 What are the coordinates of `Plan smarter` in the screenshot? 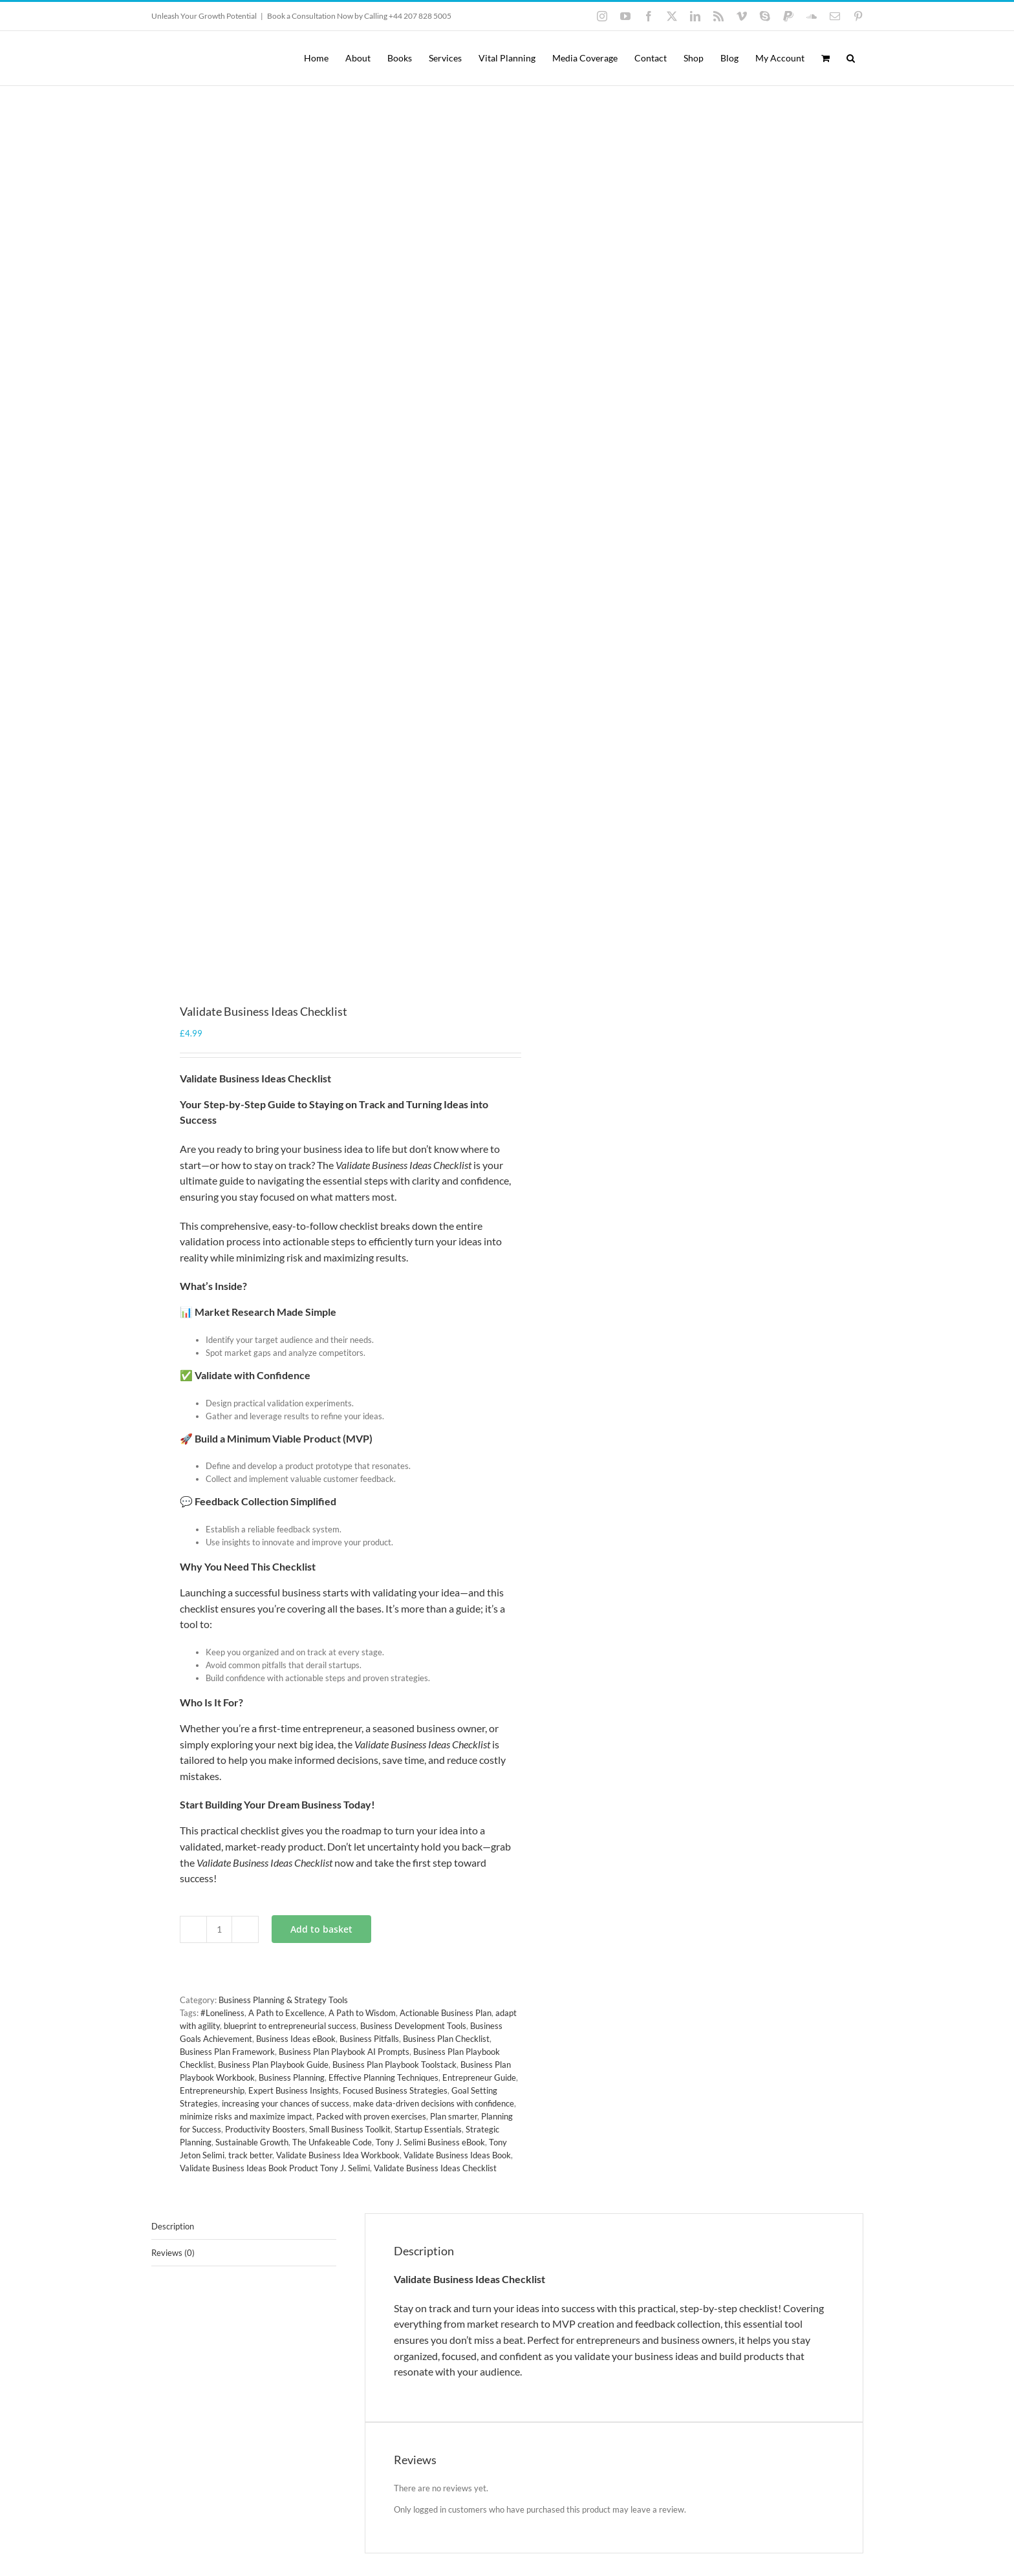 It's located at (453, 2116).